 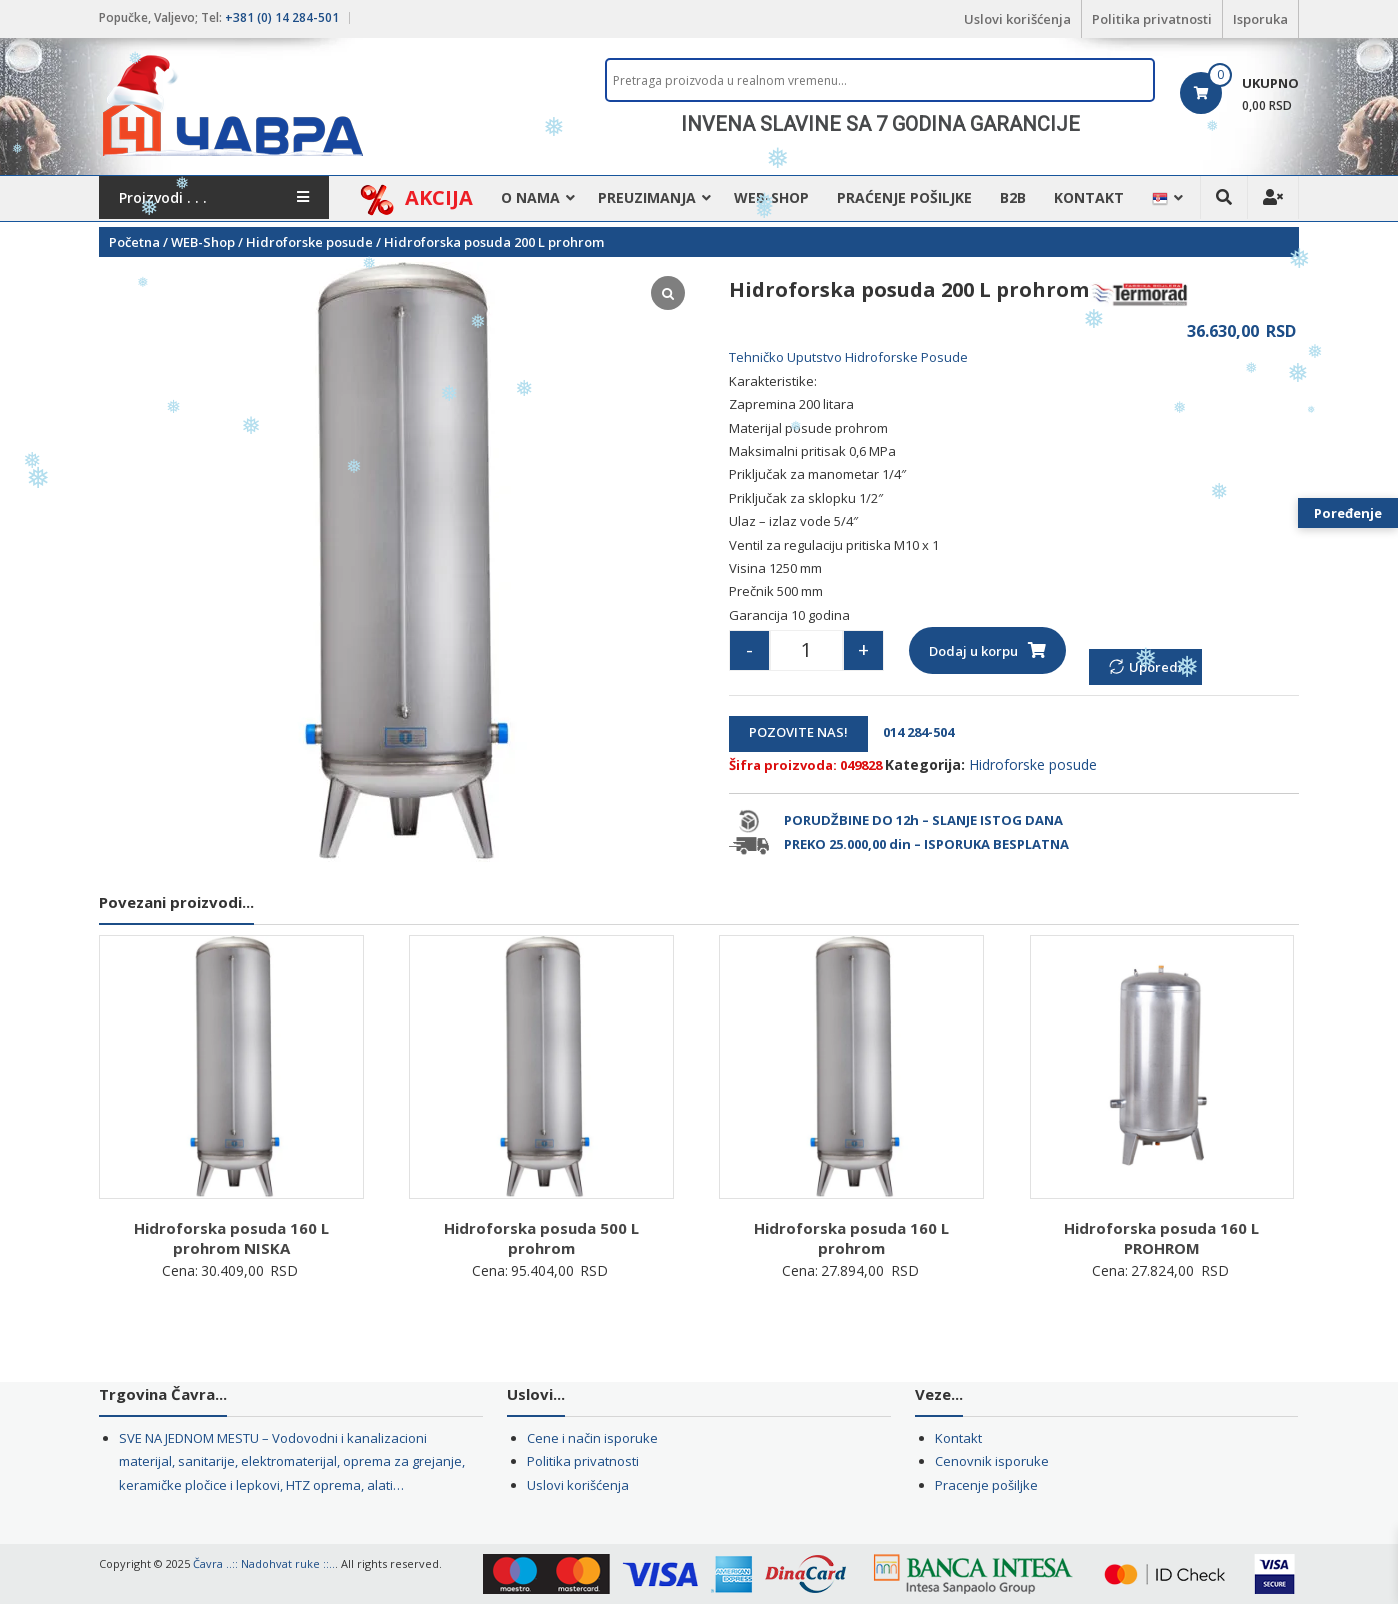 What do you see at coordinates (1017, 19) in the screenshot?
I see `Uslovi korišćenja` at bounding box center [1017, 19].